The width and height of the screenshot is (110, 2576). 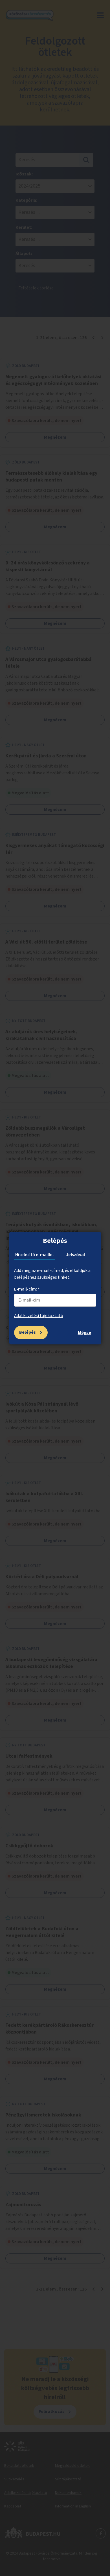 I want to click on Jelszóval, so click(x=75, y=1255).